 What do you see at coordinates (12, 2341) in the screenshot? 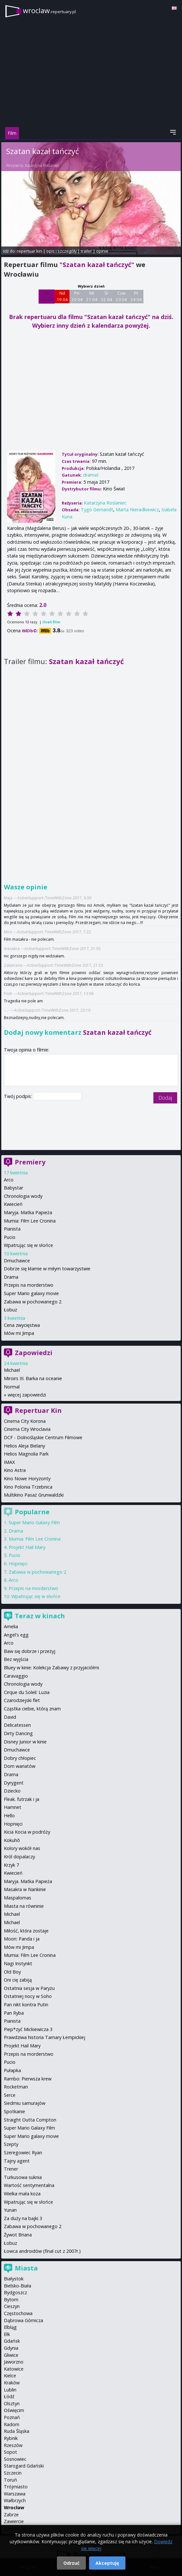
I see `Gdańsk` at bounding box center [12, 2341].